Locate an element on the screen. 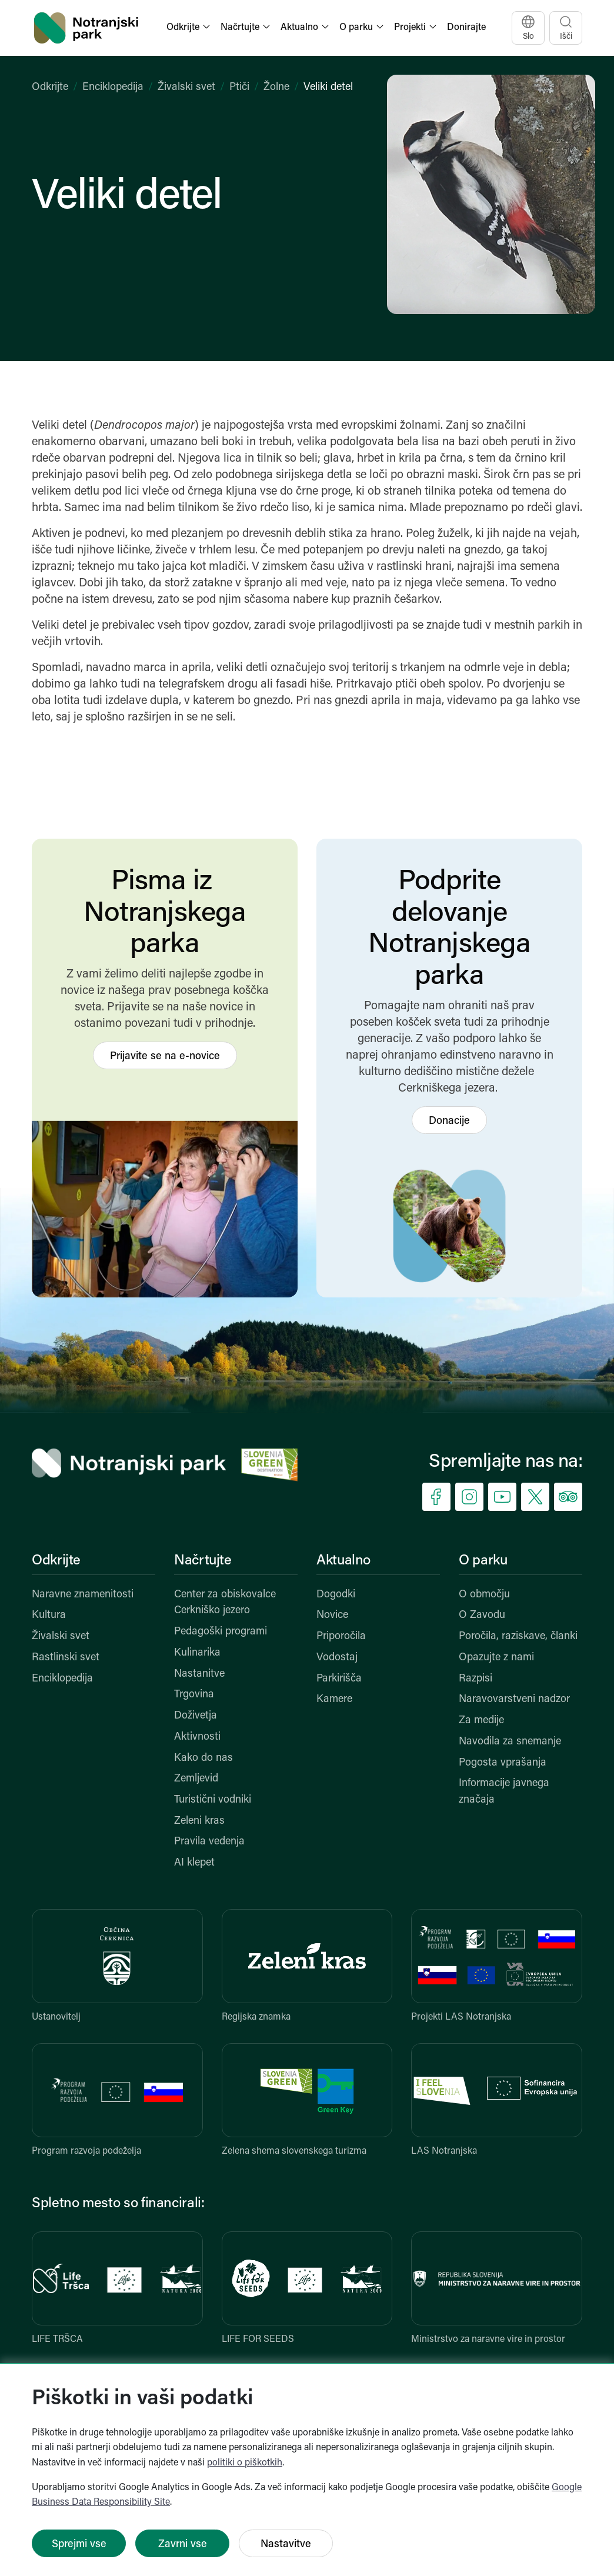 This screenshot has height=2576, width=614. Kamere is located at coordinates (334, 1699).